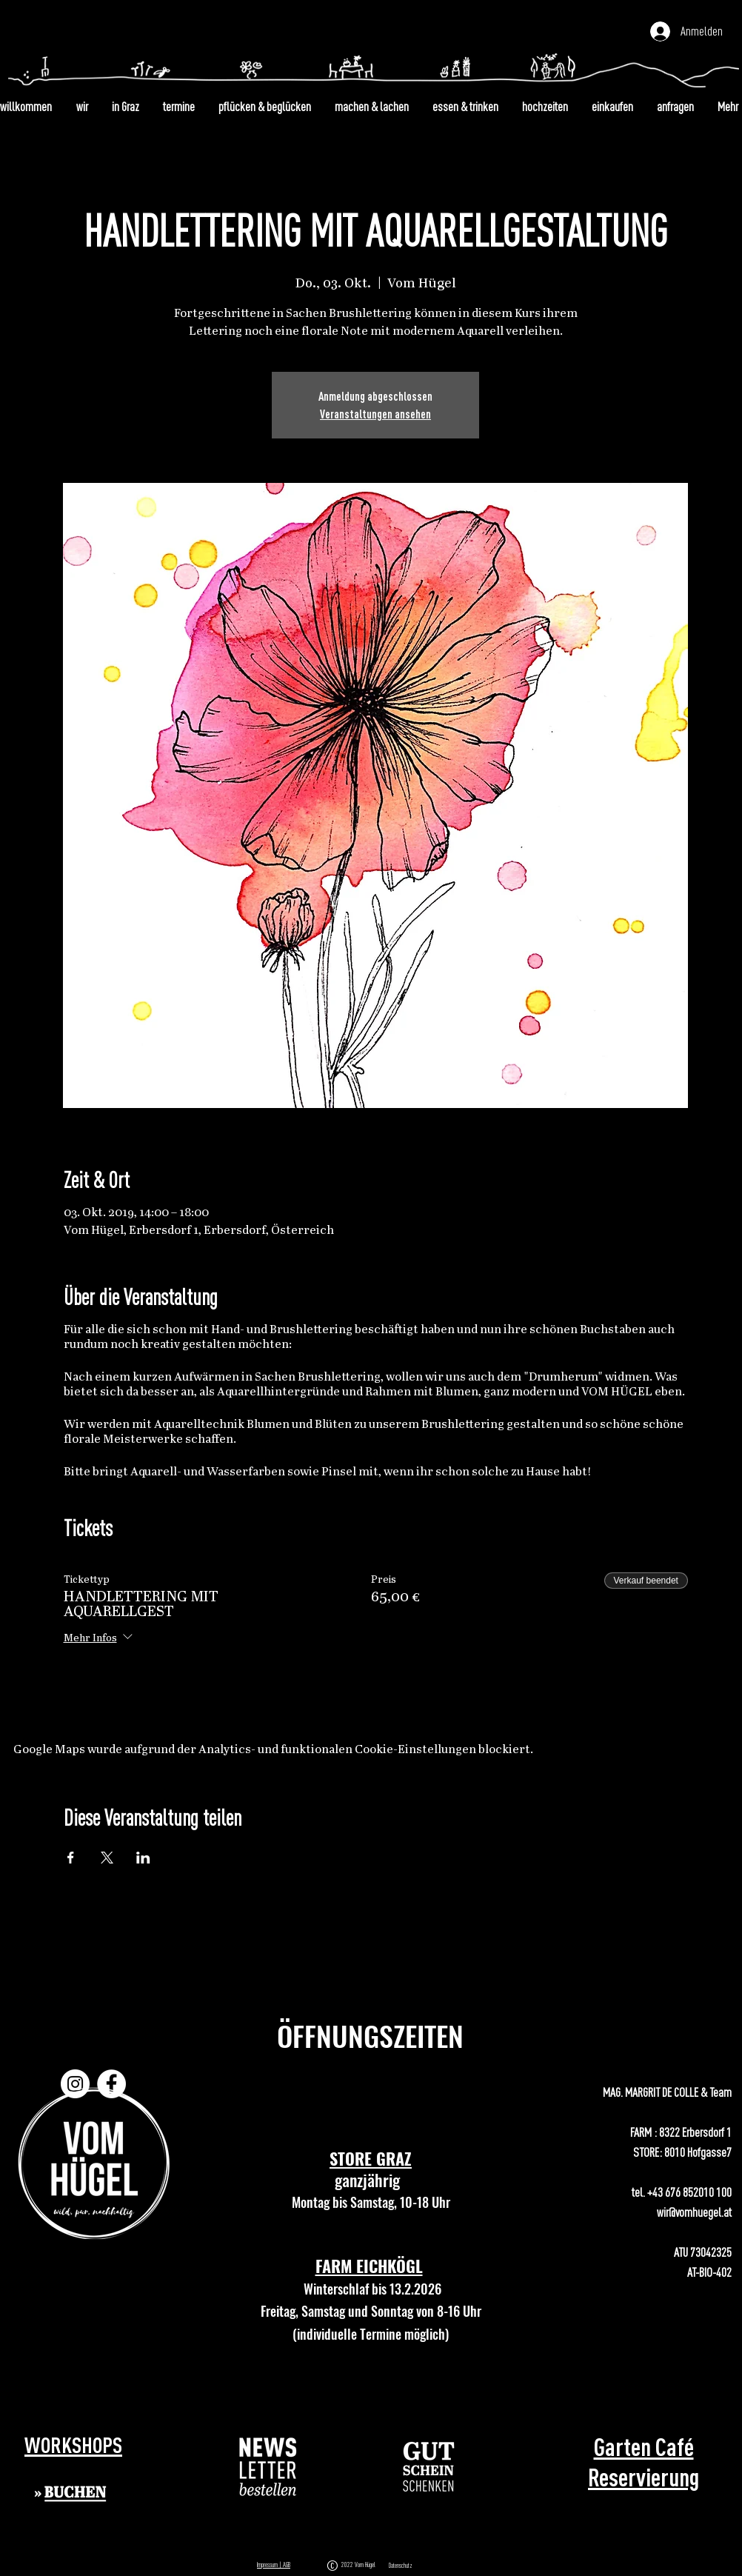 The width and height of the screenshot is (742, 2576). What do you see at coordinates (111, 2083) in the screenshot?
I see `[Facebook]` at bounding box center [111, 2083].